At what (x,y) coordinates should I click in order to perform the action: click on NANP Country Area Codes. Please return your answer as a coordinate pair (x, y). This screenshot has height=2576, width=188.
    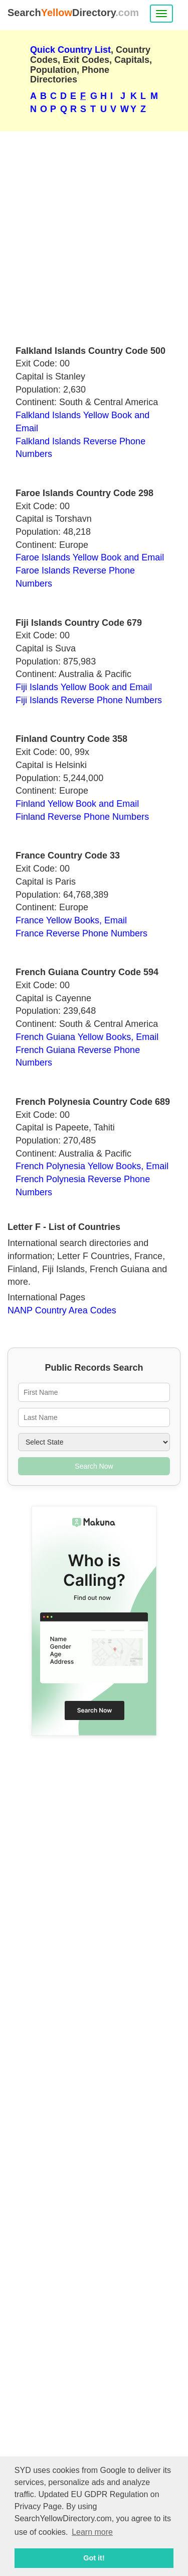
    Looking at the image, I should click on (62, 1310).